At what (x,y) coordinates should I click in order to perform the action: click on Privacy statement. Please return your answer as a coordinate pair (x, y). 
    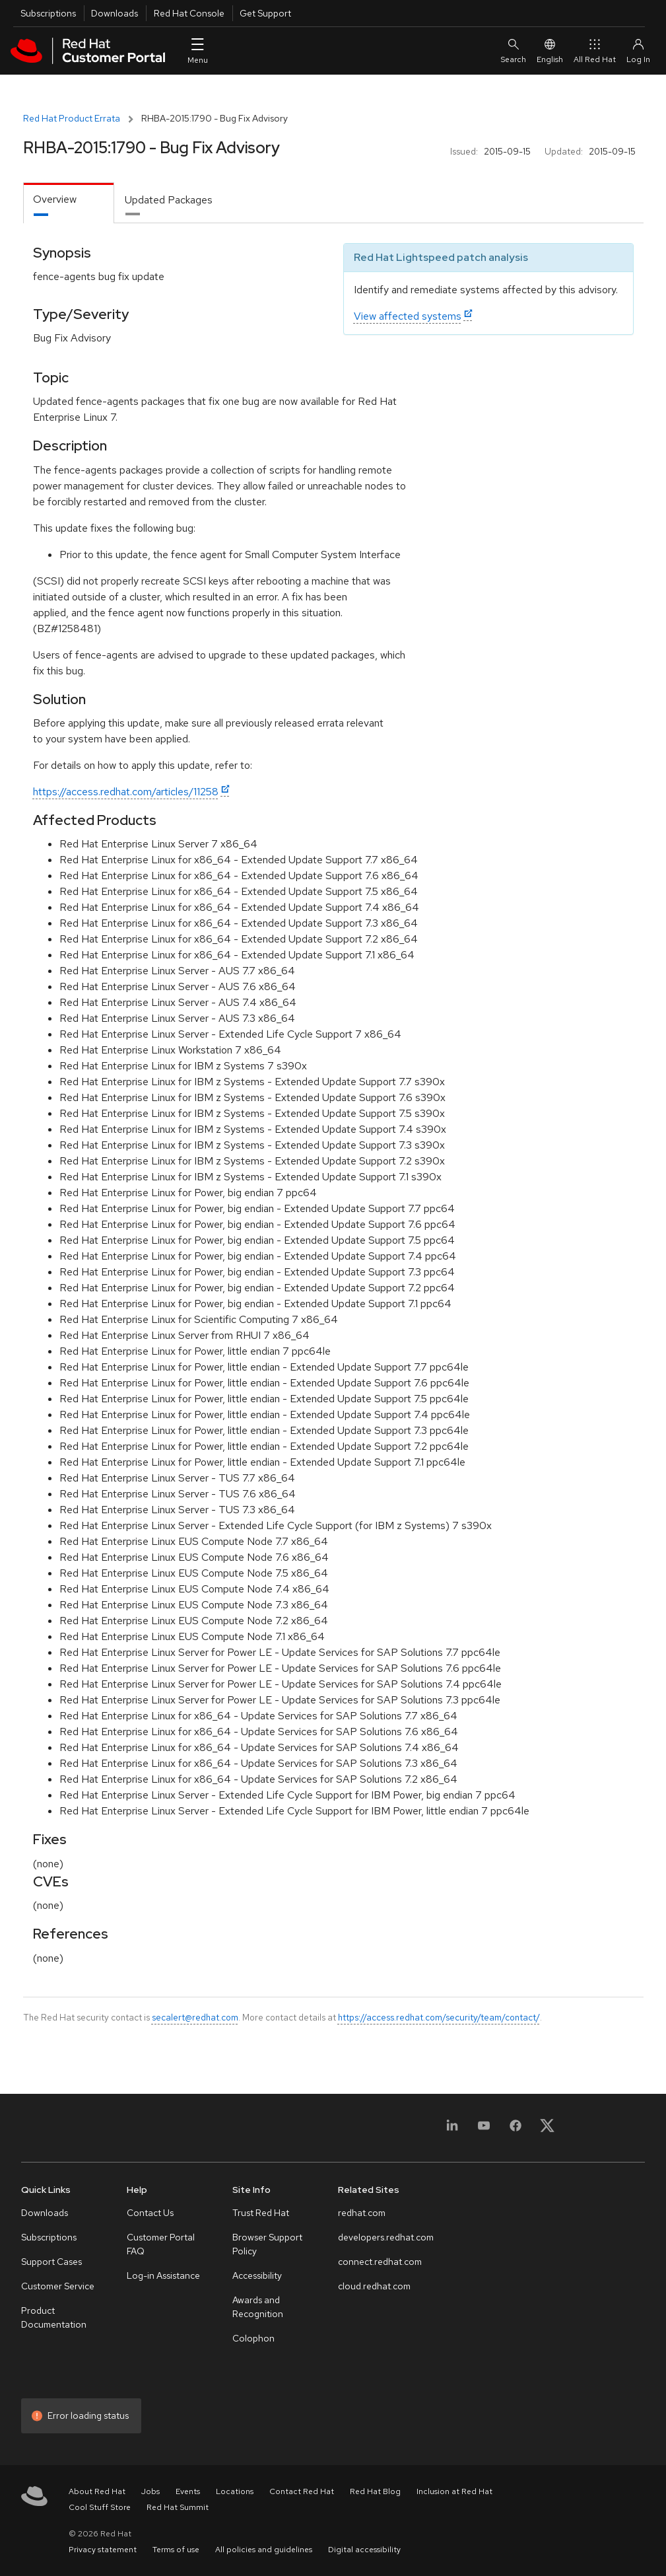
    Looking at the image, I should click on (103, 2549).